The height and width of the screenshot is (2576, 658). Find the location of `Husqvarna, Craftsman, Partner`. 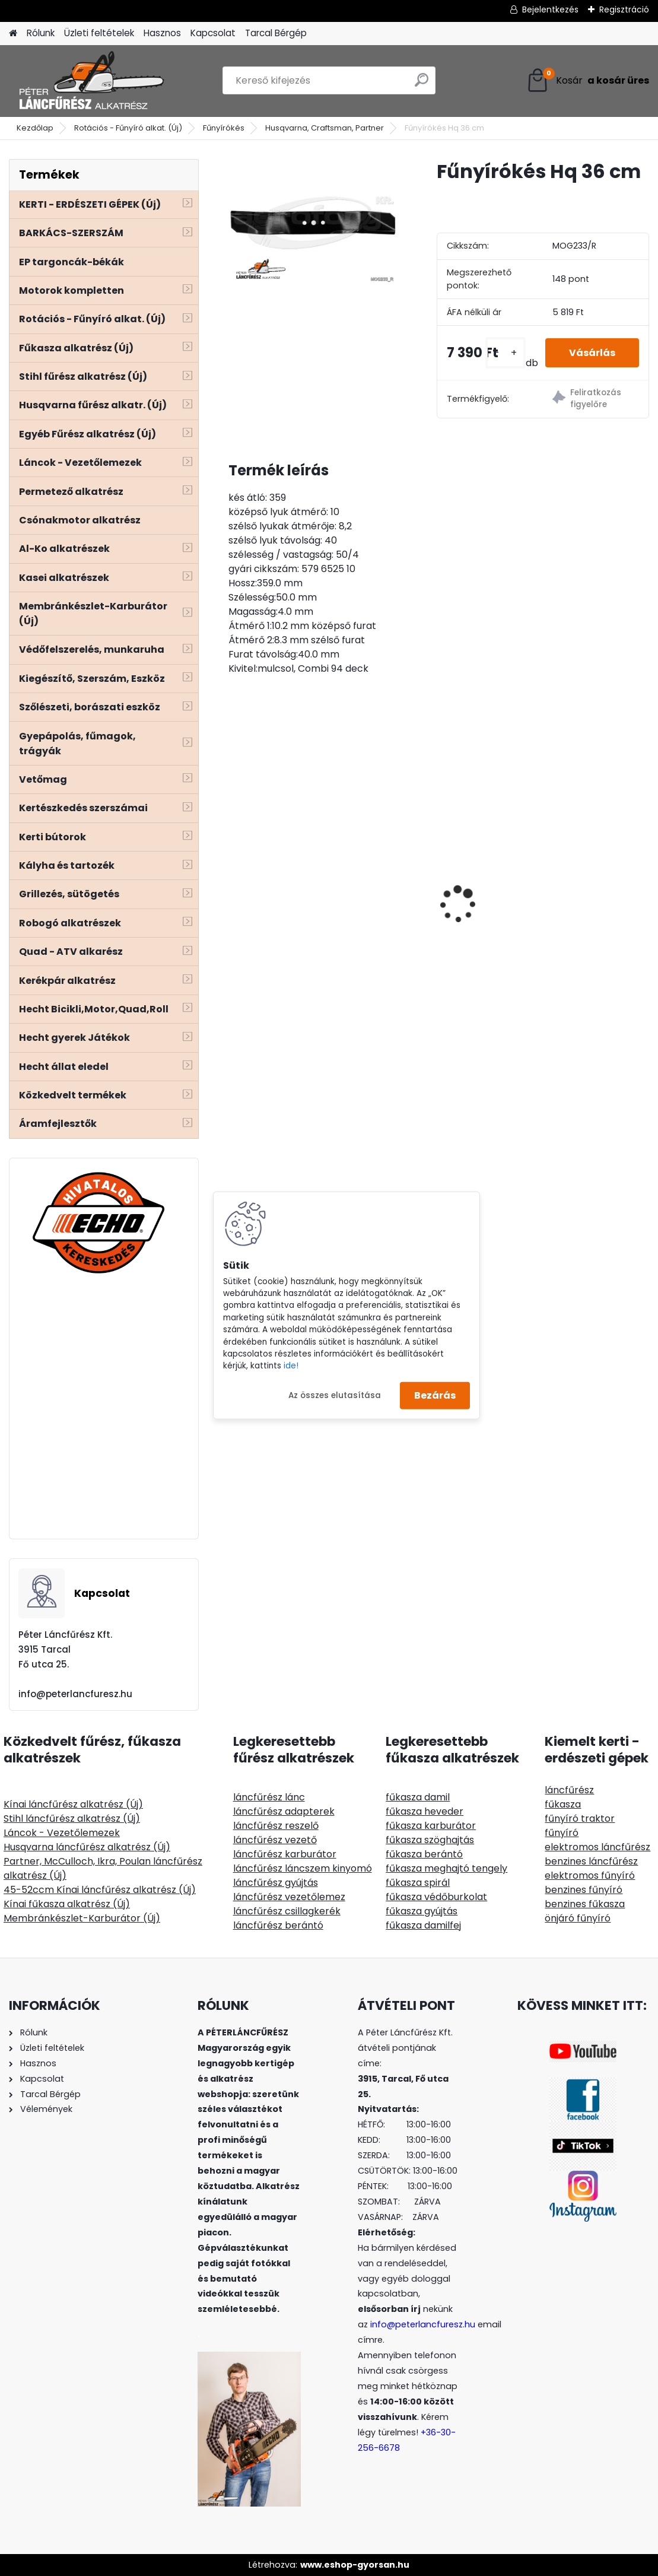

Husqvarna, Craftsman, Partner is located at coordinates (324, 128).